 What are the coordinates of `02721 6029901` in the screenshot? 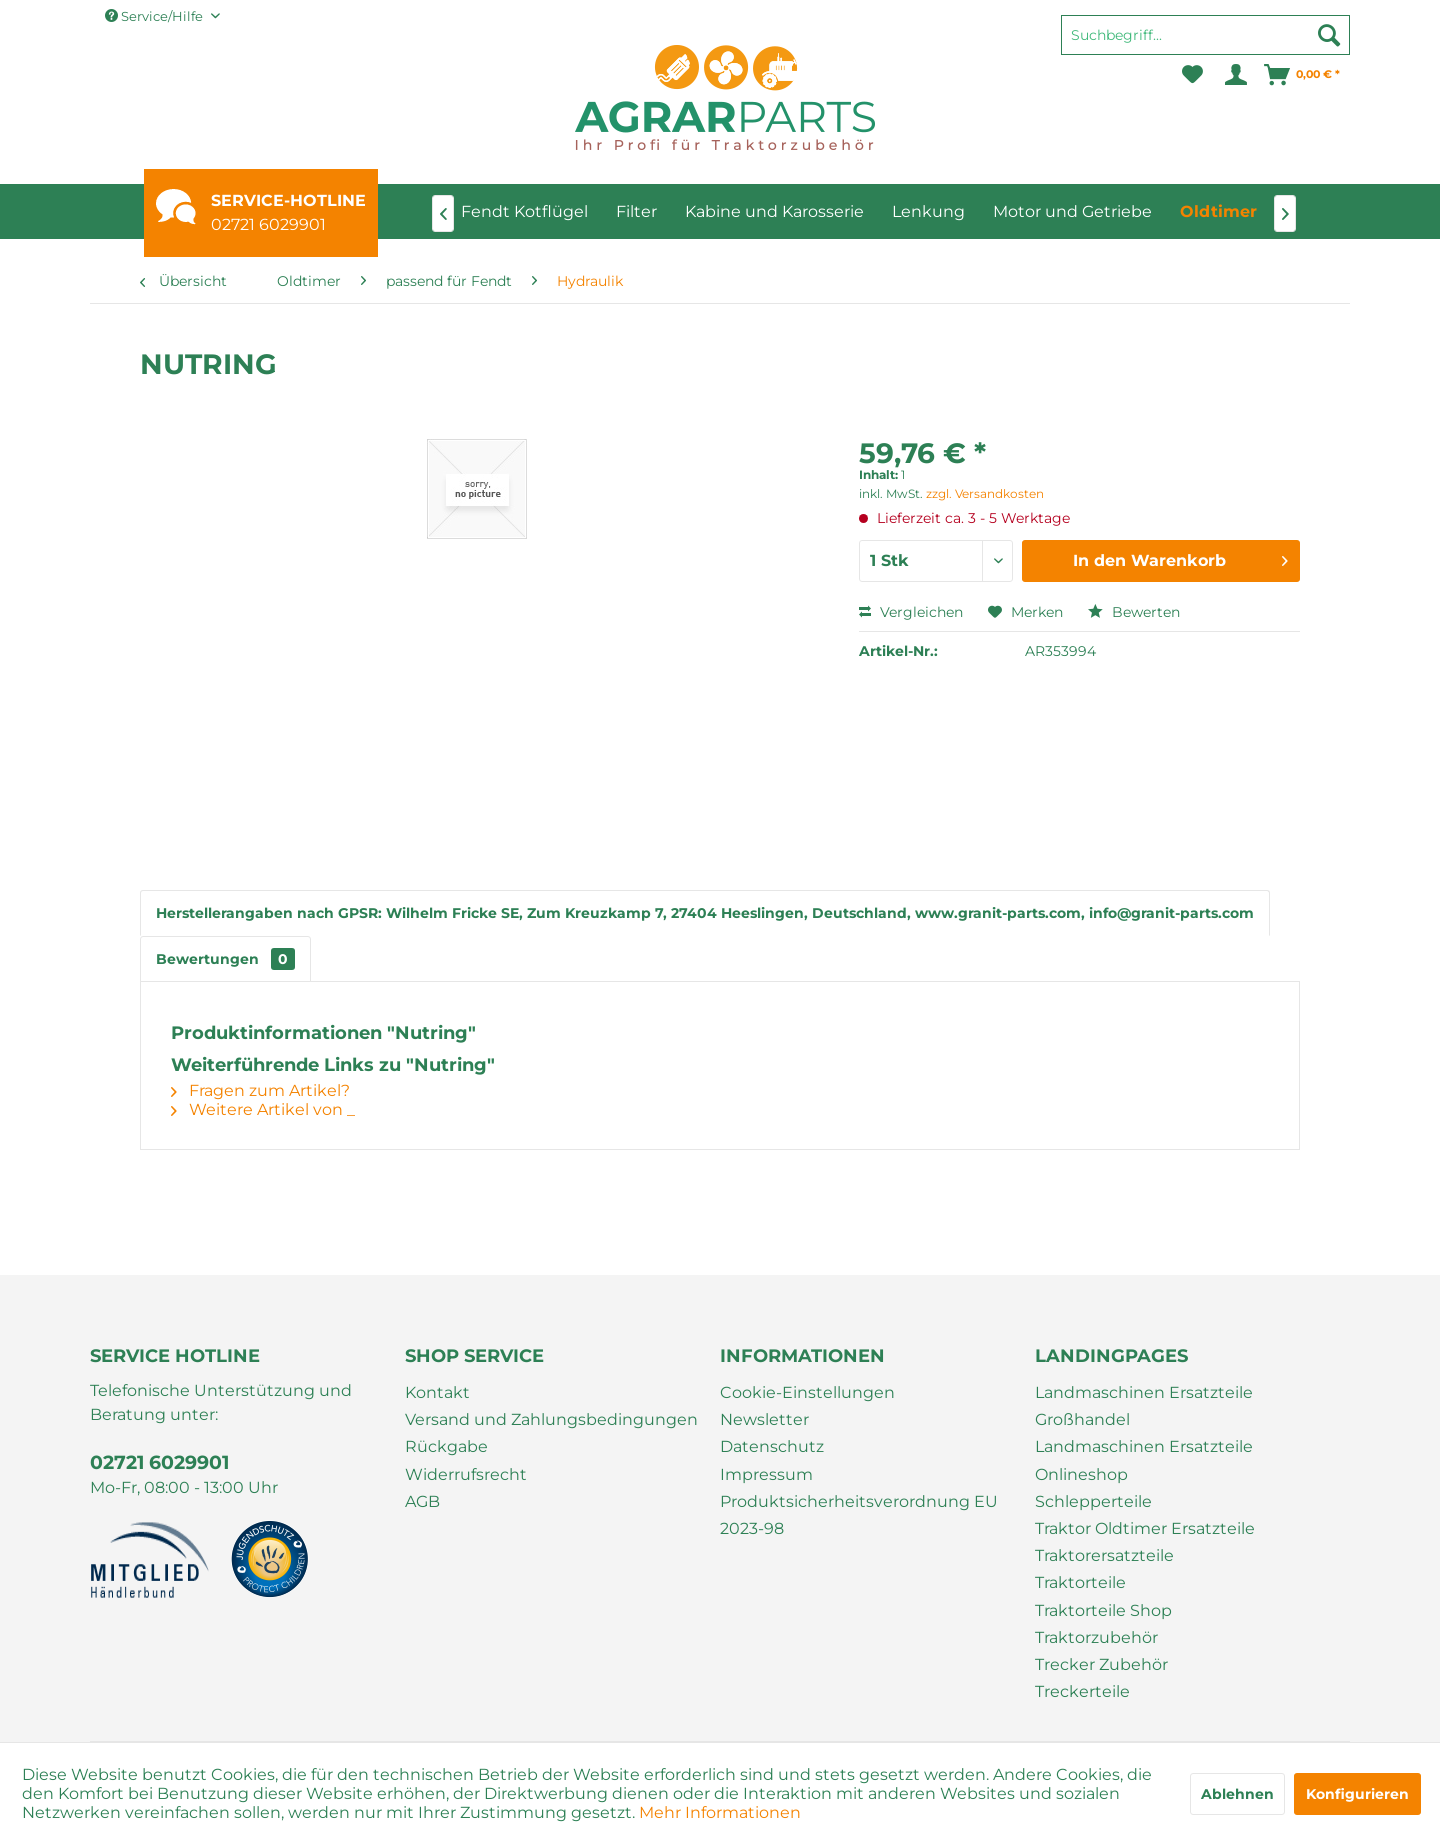 It's located at (268, 224).